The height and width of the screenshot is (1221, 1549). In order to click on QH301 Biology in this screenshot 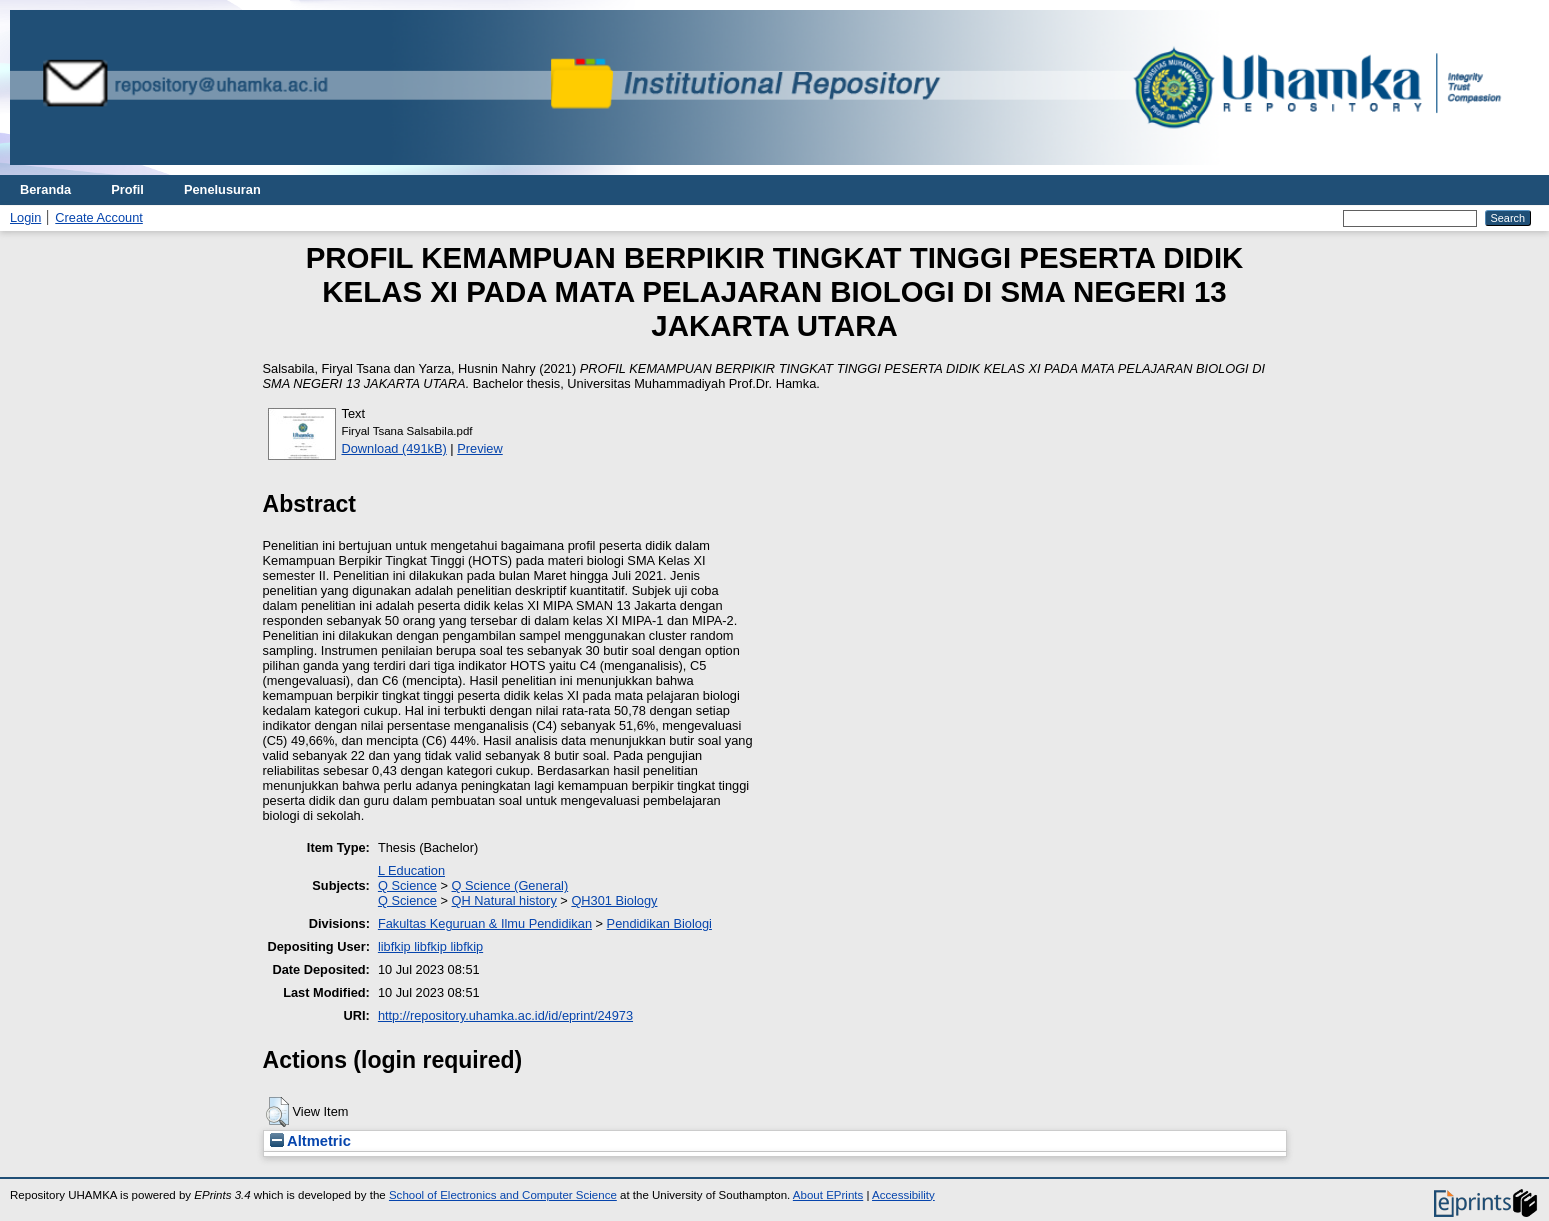, I will do `click(614, 900)`.